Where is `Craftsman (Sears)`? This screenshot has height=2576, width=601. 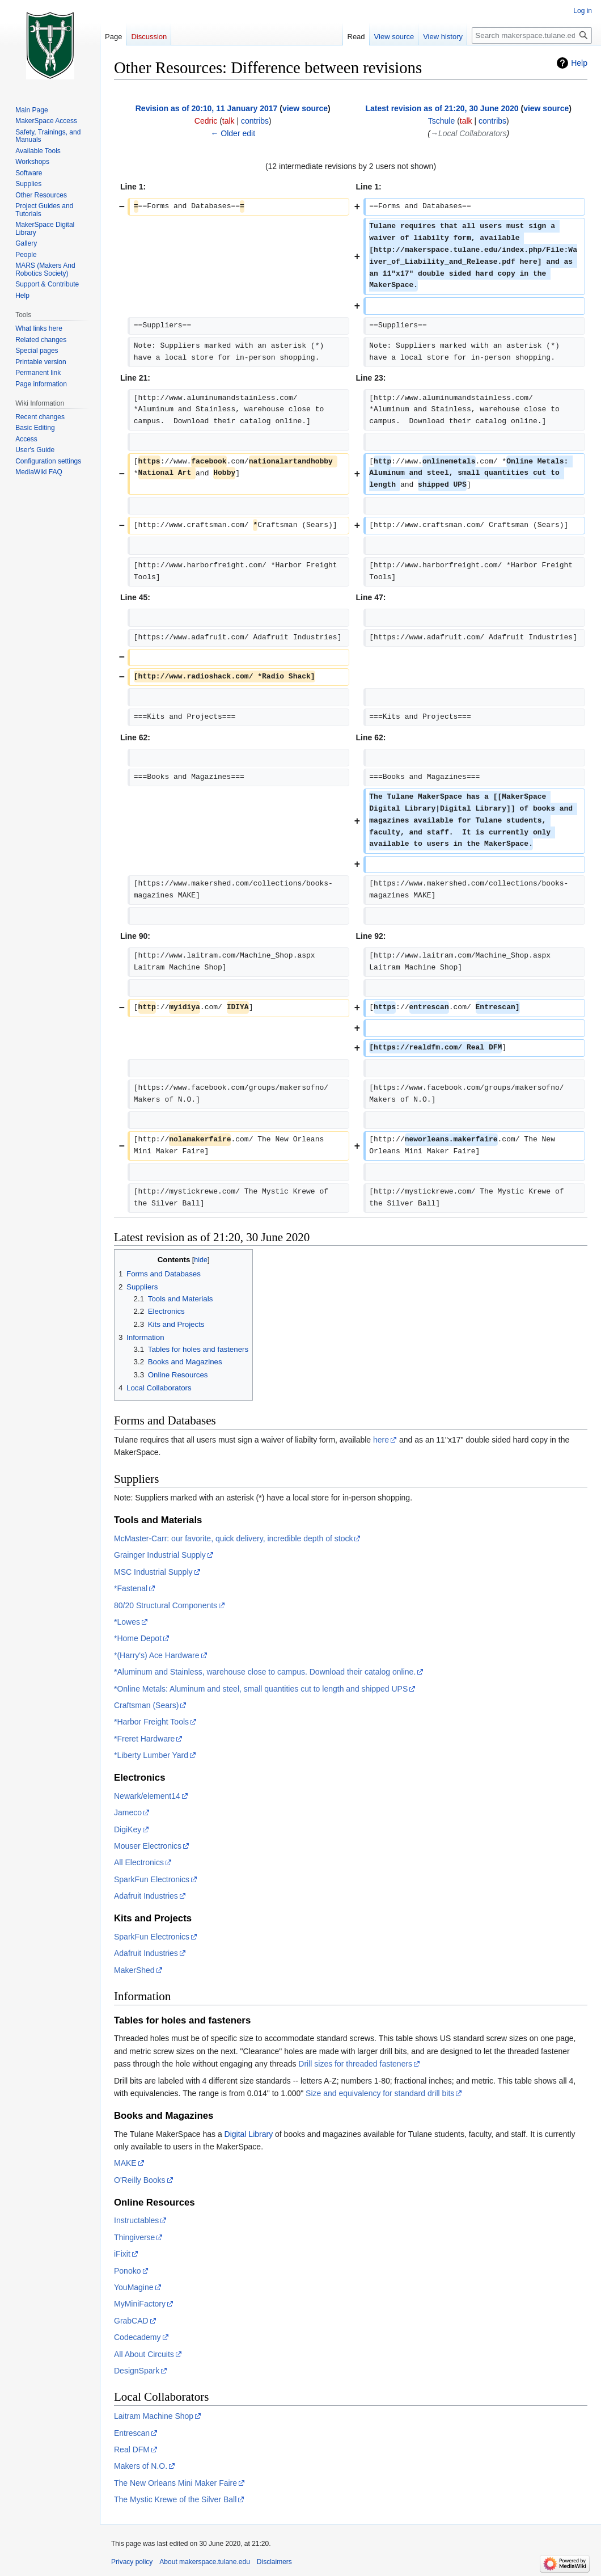 Craftsman (Sears) is located at coordinates (146, 1705).